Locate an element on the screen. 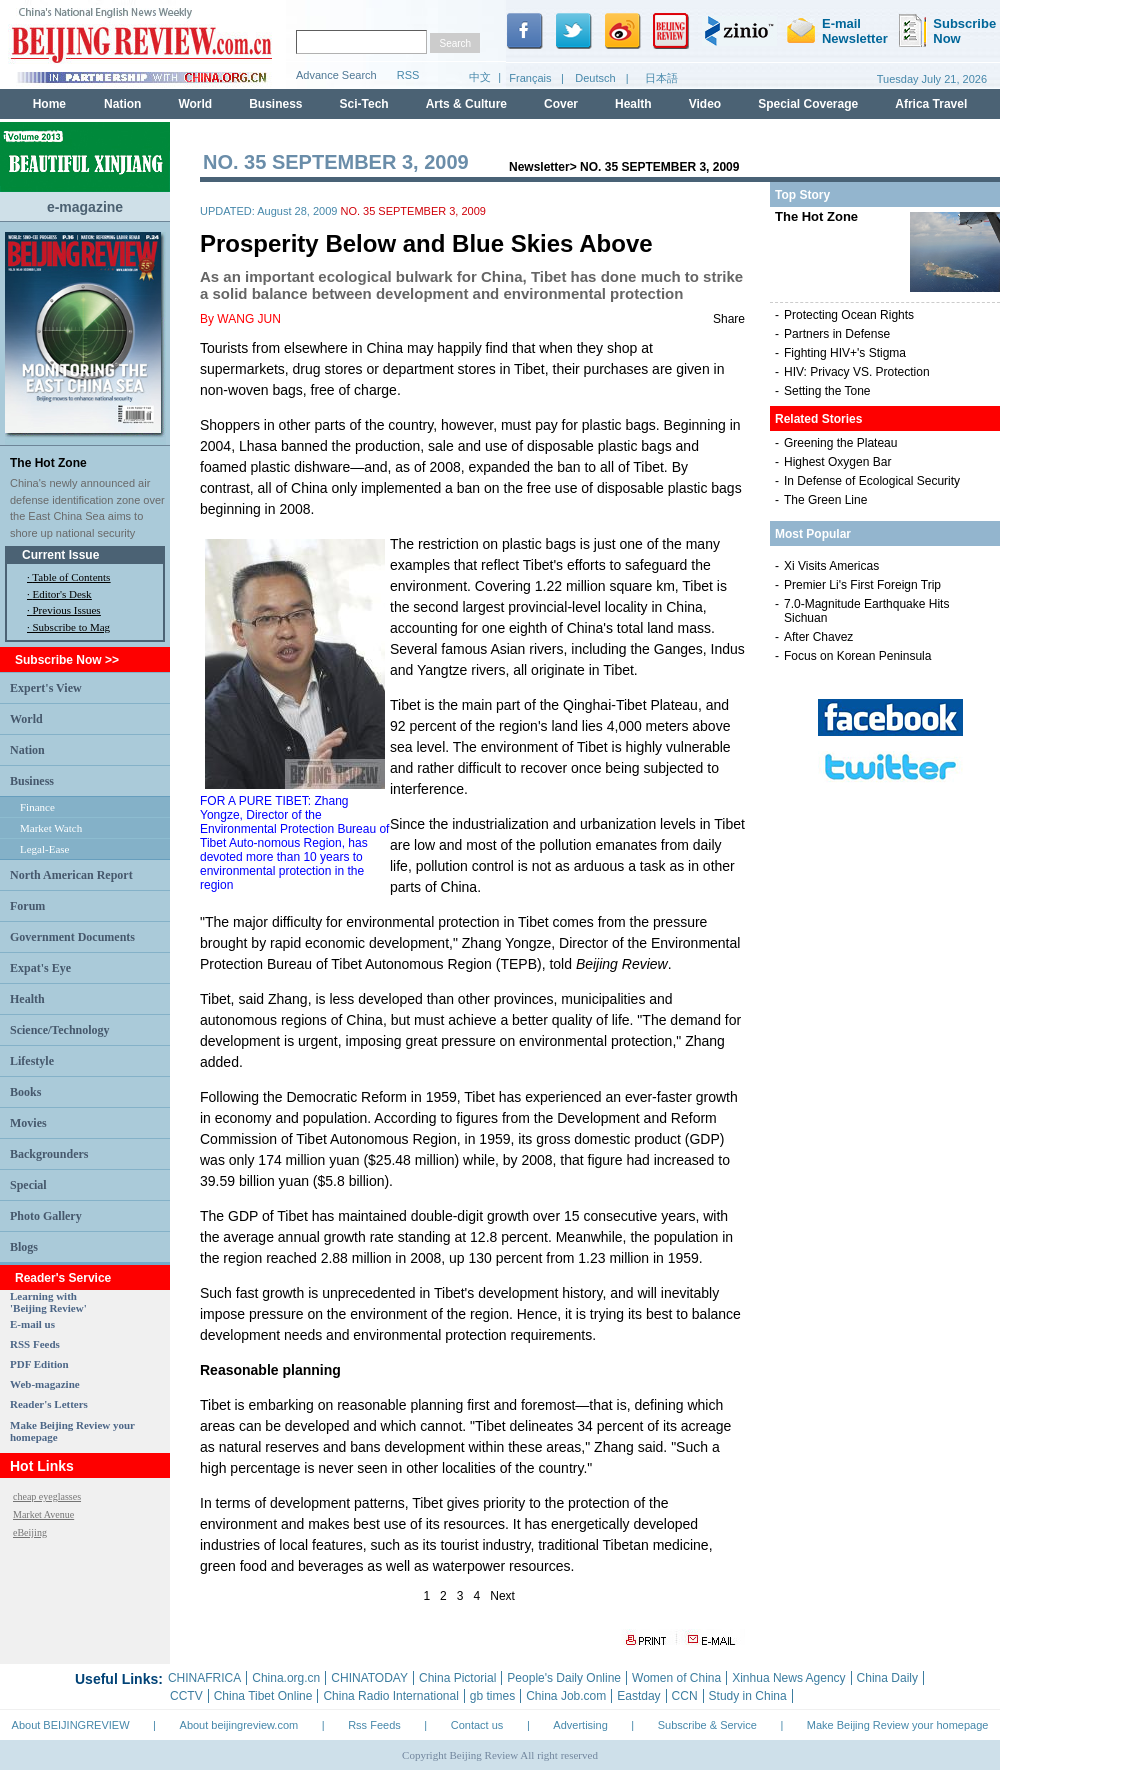  Health is located at coordinates (27, 999).